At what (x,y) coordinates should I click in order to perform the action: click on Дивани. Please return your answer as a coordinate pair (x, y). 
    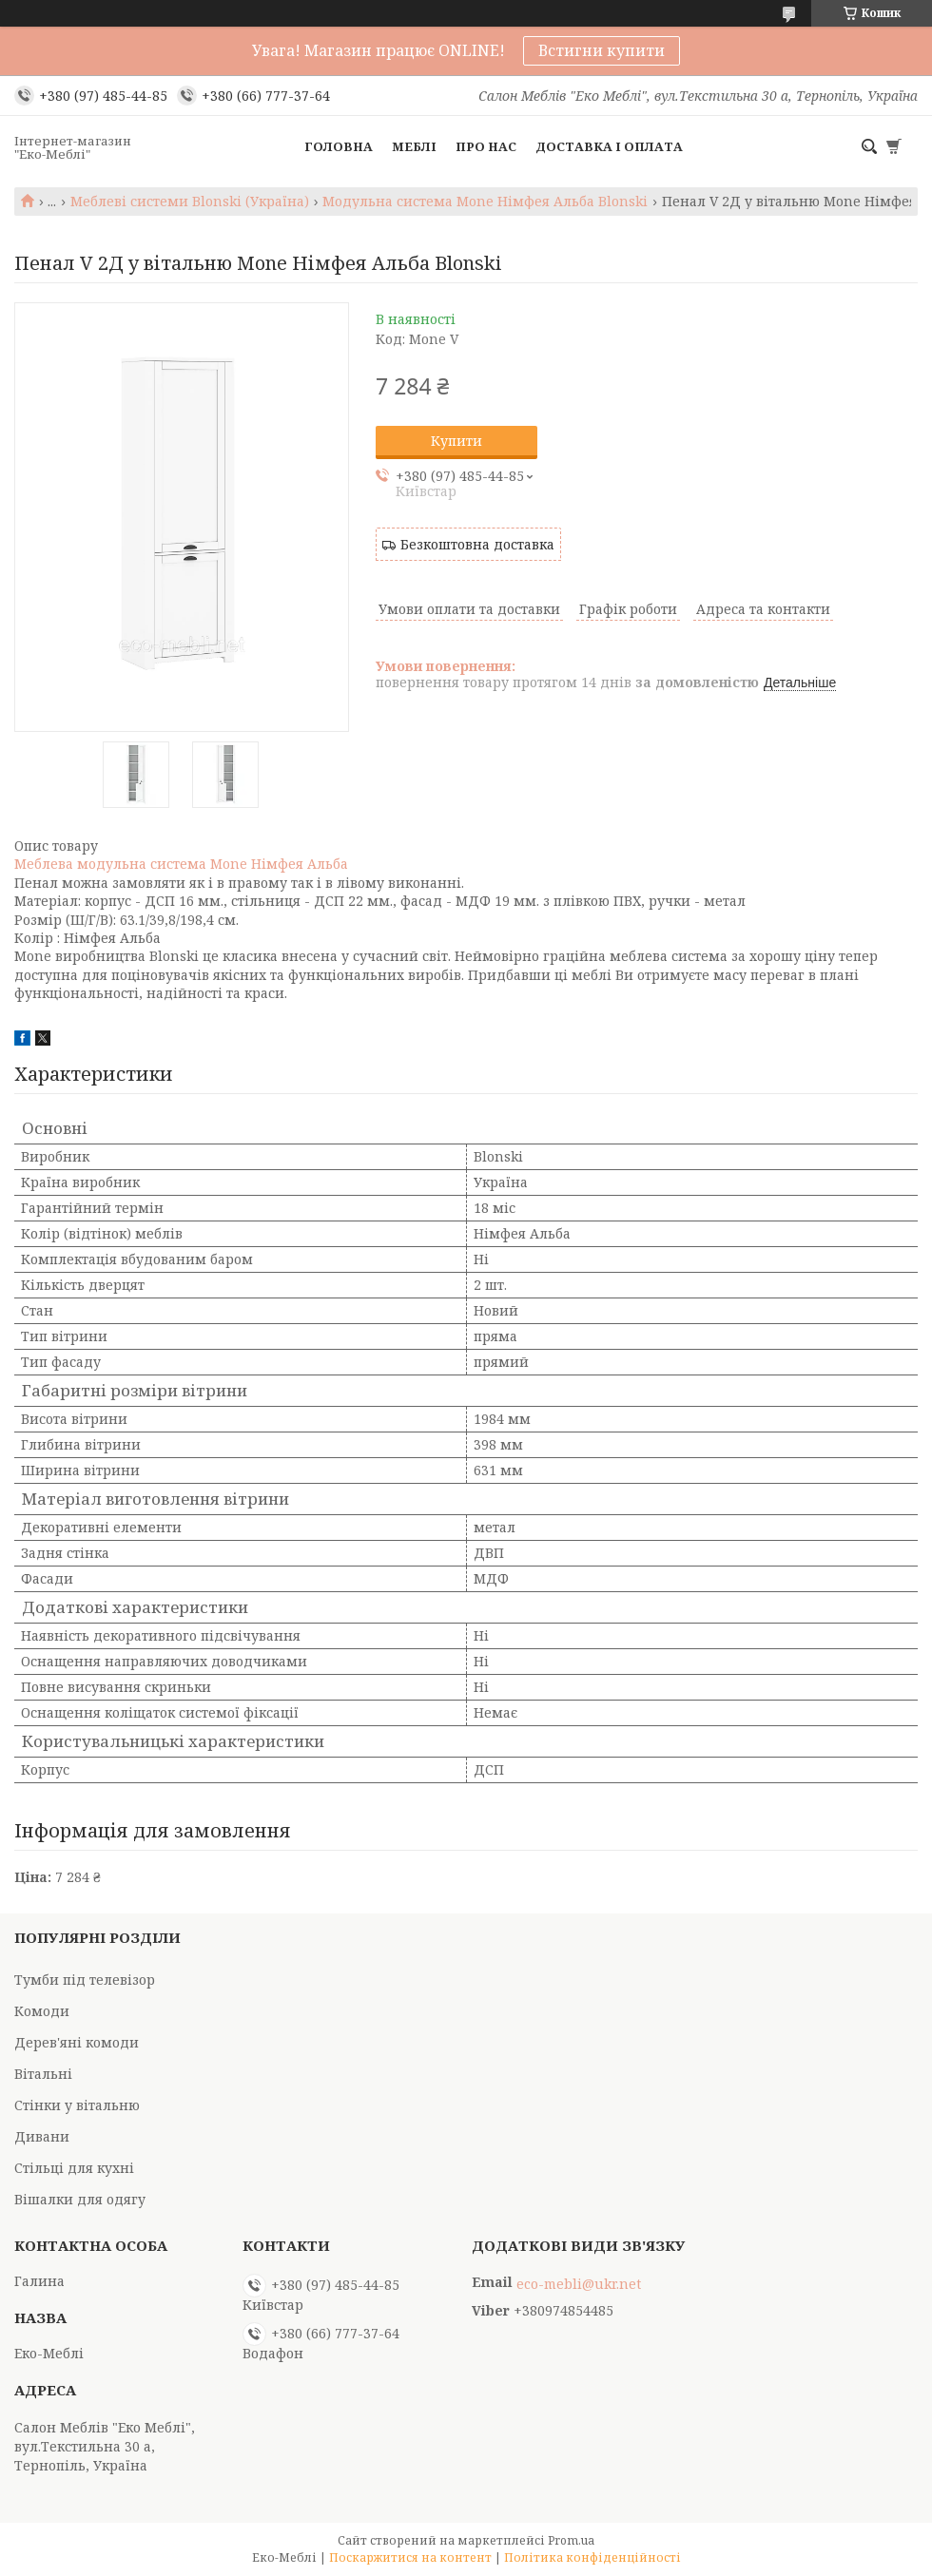
    Looking at the image, I should click on (41, 2136).